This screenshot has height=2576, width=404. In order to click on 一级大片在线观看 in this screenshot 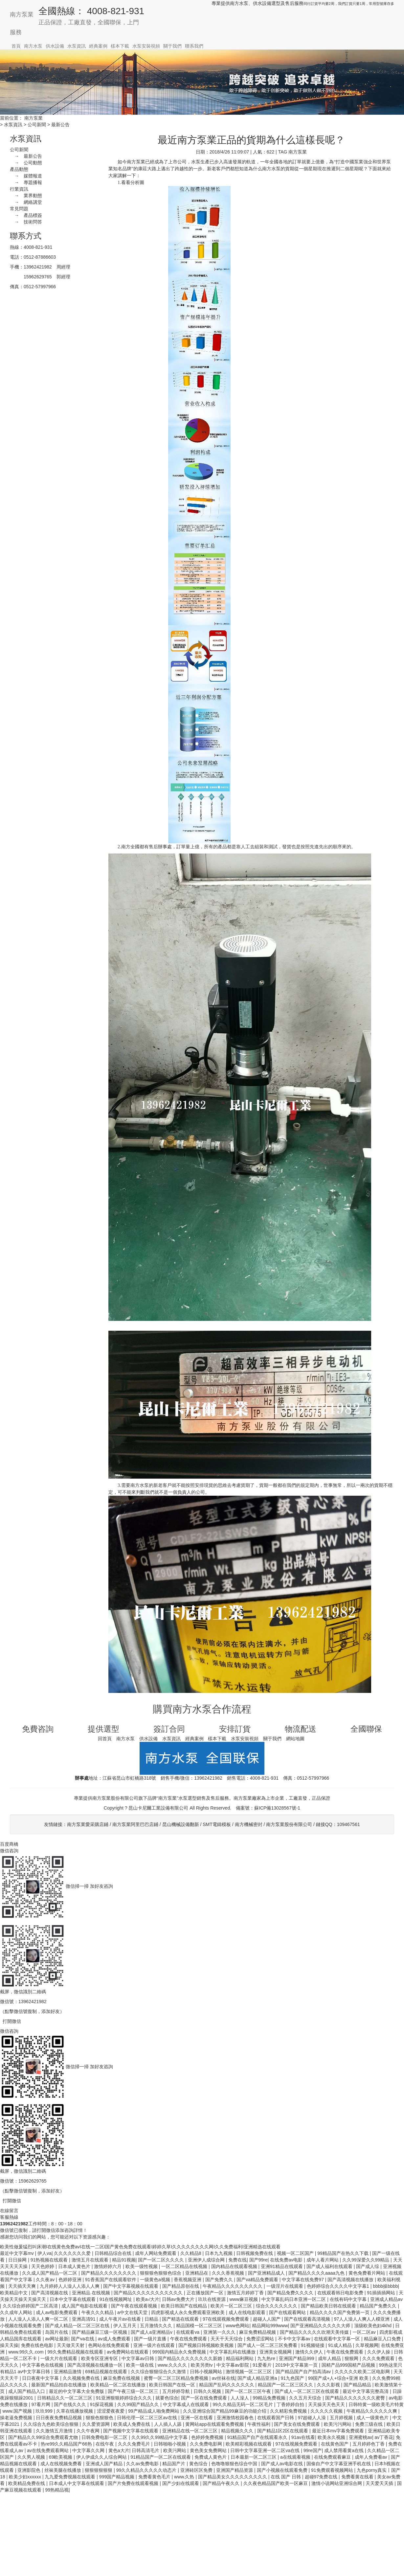, I will do `click(59, 2358)`.